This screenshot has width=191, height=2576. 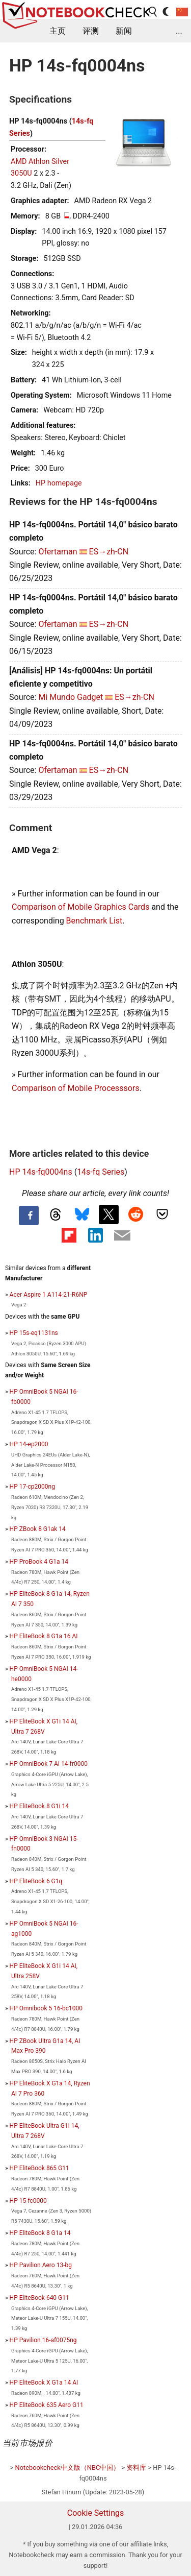 What do you see at coordinates (39, 2168) in the screenshot?
I see `HP EliteBook 865 G11` at bounding box center [39, 2168].